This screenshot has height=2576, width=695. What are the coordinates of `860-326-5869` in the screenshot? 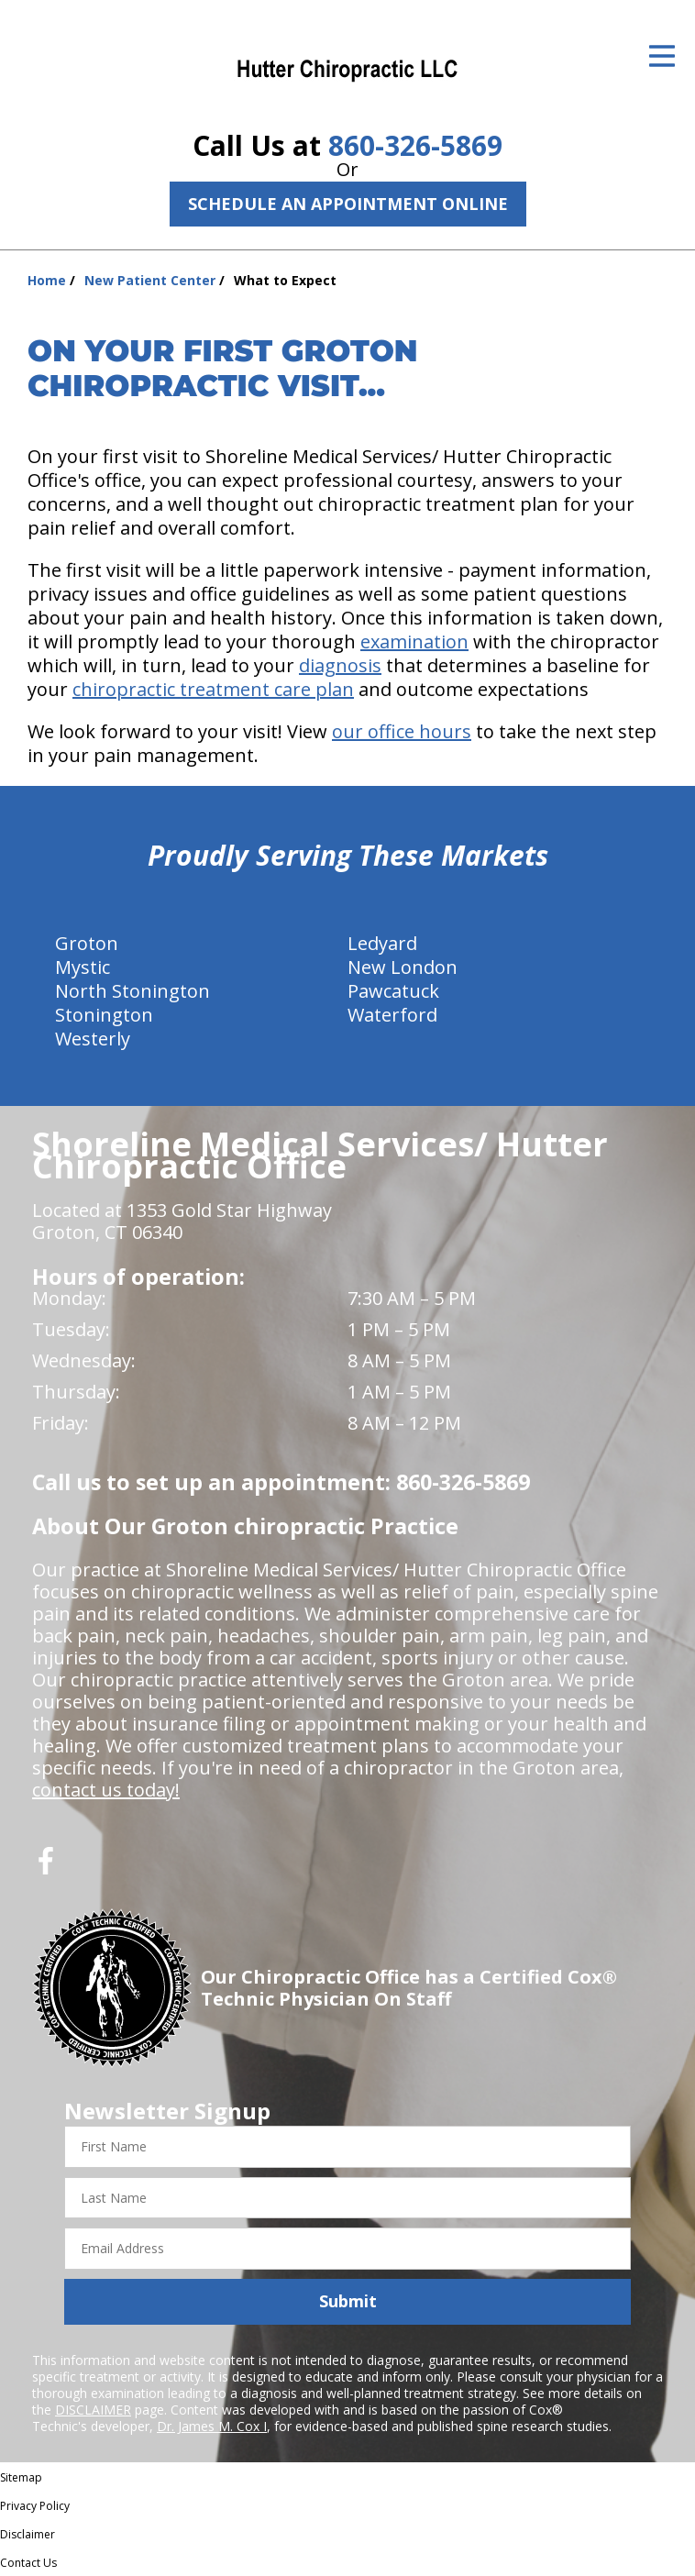 It's located at (415, 145).